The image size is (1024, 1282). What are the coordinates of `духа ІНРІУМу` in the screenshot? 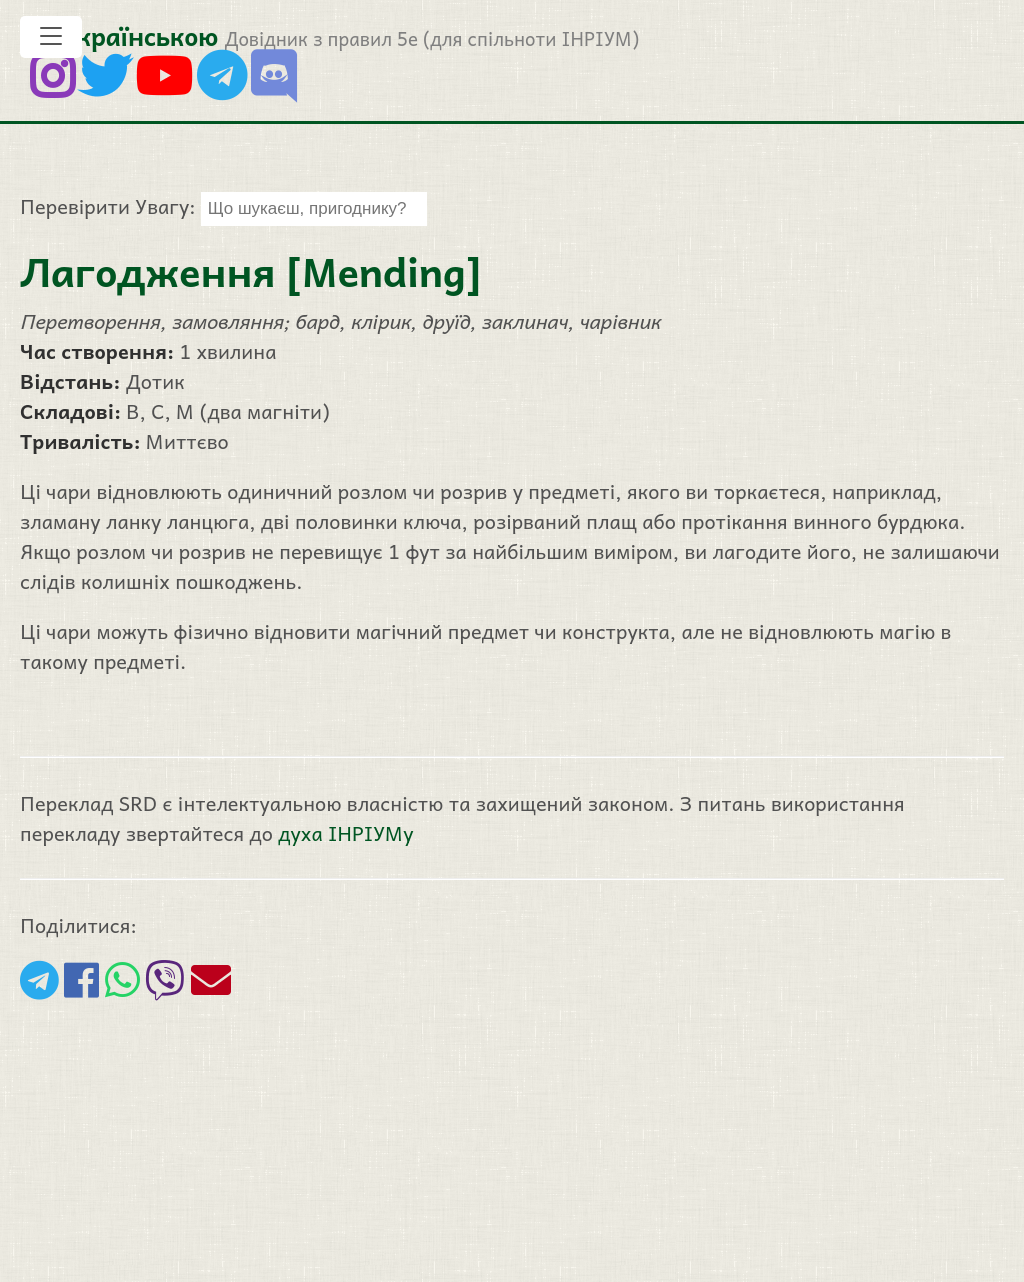 It's located at (345, 833).